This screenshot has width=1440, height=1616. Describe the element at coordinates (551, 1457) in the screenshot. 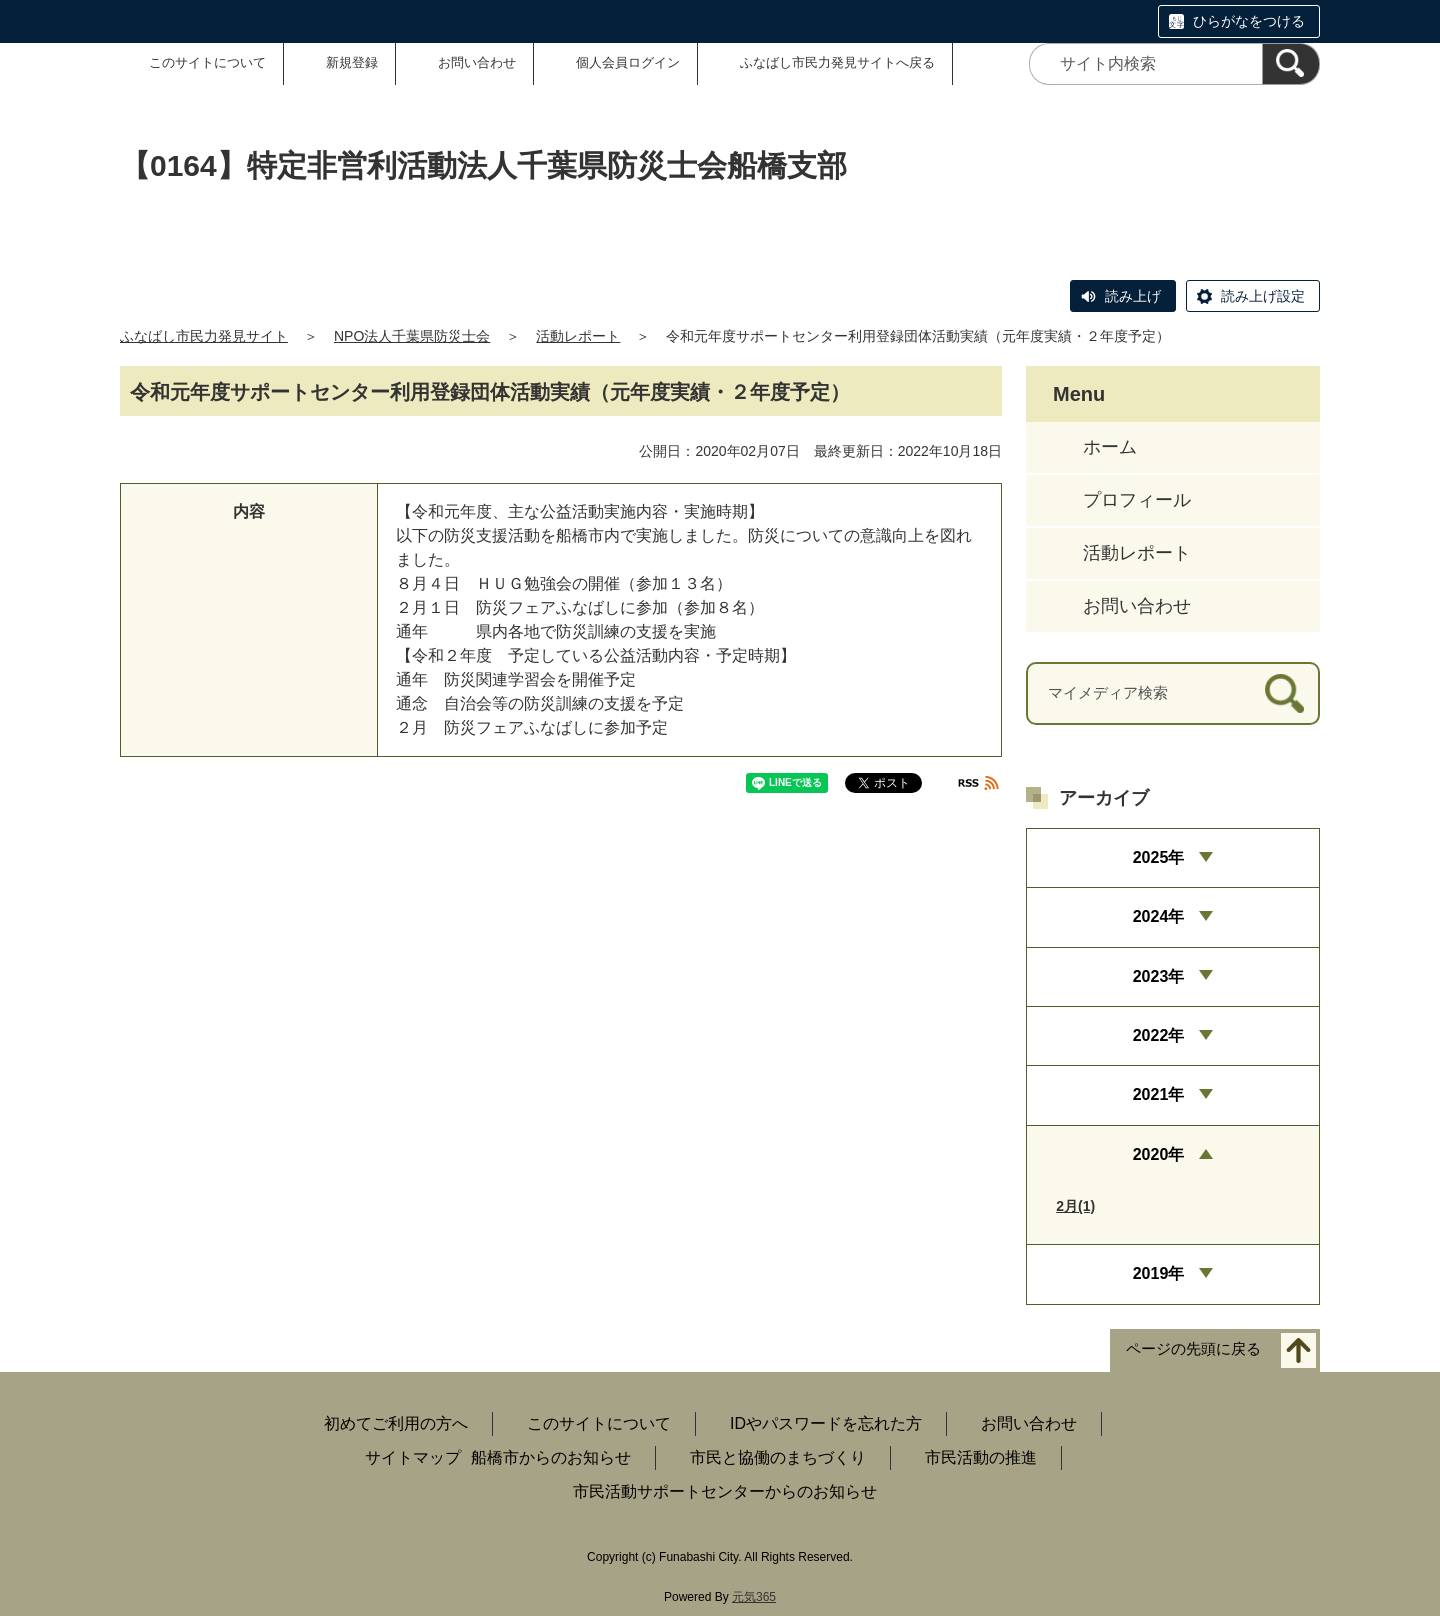

I see `船橋市からのお知らせ` at that location.